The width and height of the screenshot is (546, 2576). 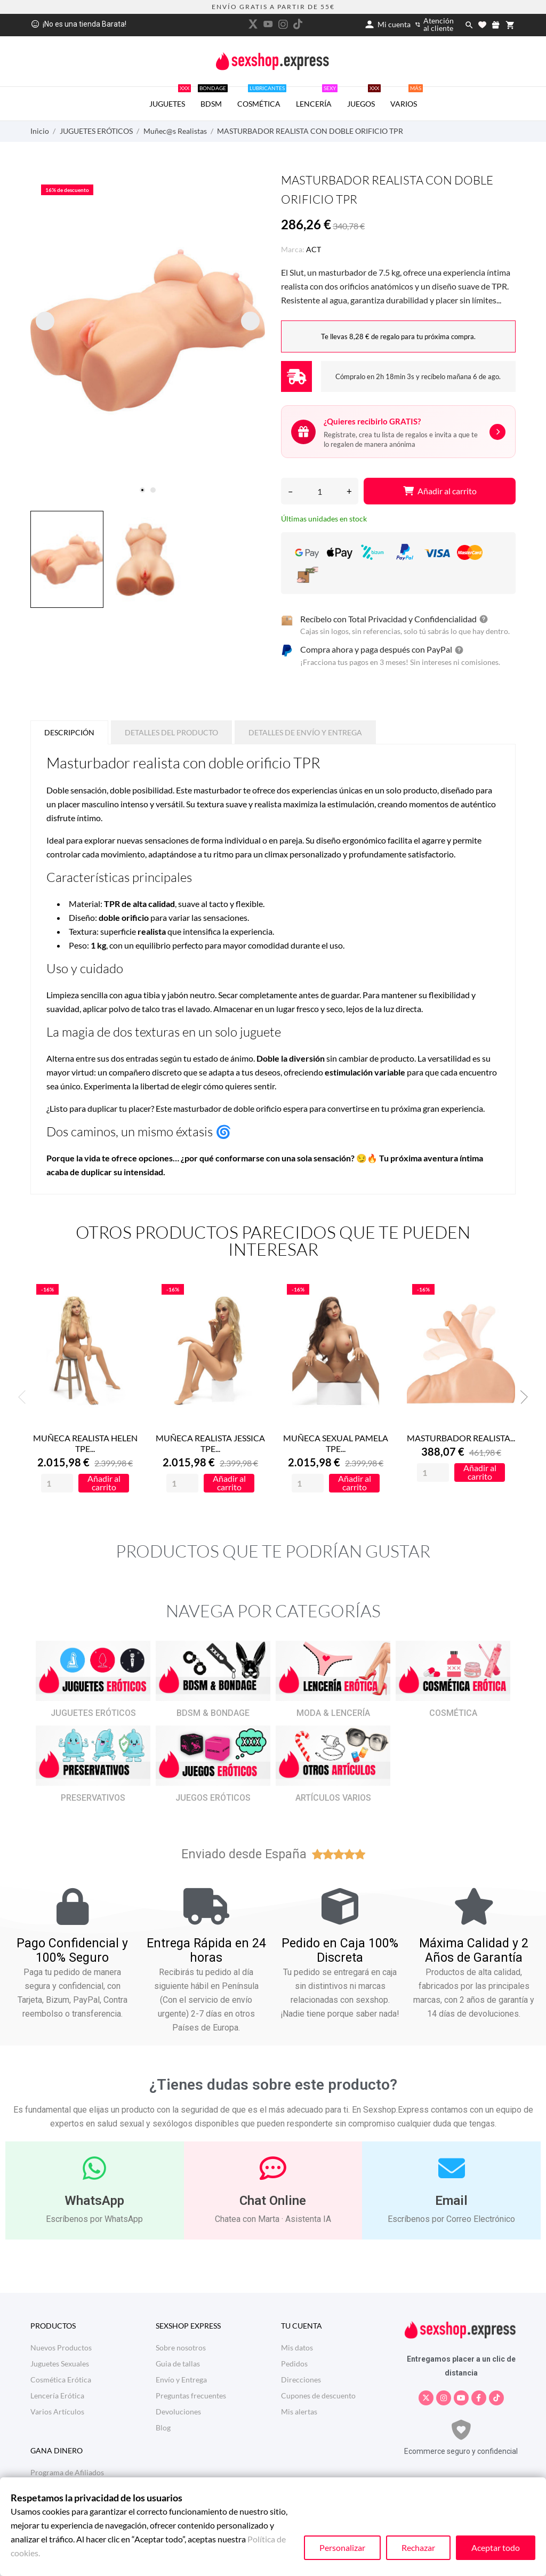 What do you see at coordinates (210, 1443) in the screenshot?
I see `MUÑECA REALISTA JESSICA TPE...` at bounding box center [210, 1443].